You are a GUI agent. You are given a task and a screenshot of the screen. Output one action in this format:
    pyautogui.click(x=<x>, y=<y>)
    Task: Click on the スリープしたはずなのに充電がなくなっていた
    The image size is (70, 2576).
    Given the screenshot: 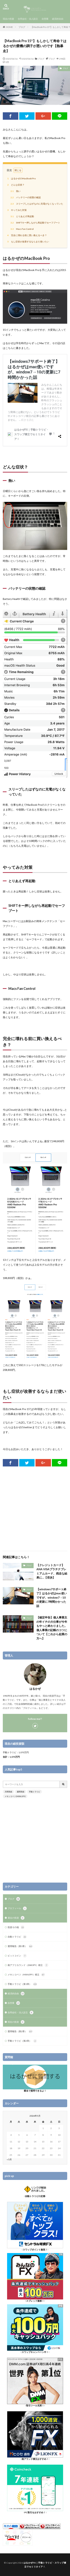 What is the action you would take?
    pyautogui.click(x=36, y=204)
    